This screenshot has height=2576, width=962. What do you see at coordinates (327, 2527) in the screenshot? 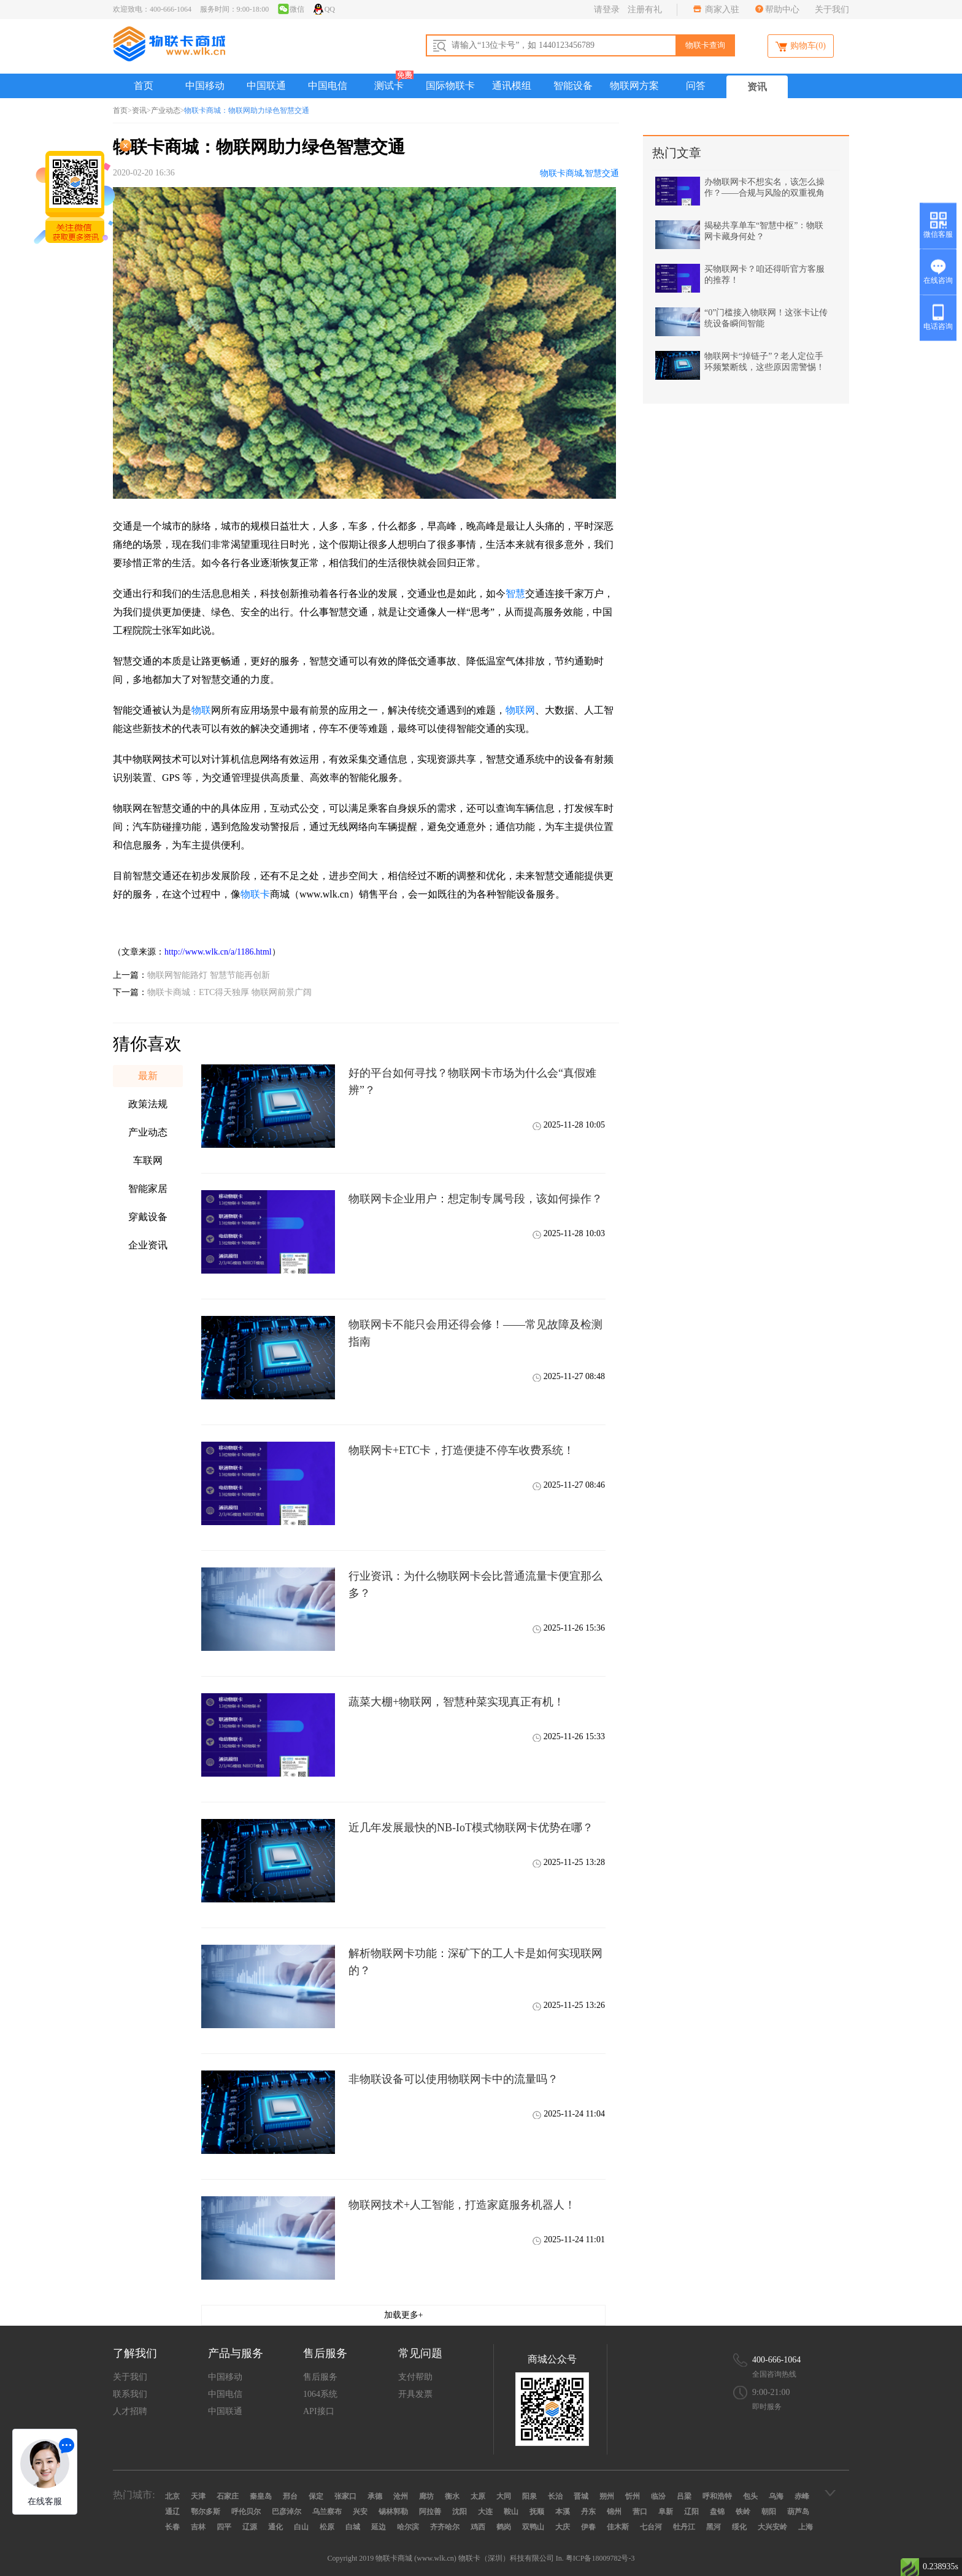
I see `松原` at bounding box center [327, 2527].